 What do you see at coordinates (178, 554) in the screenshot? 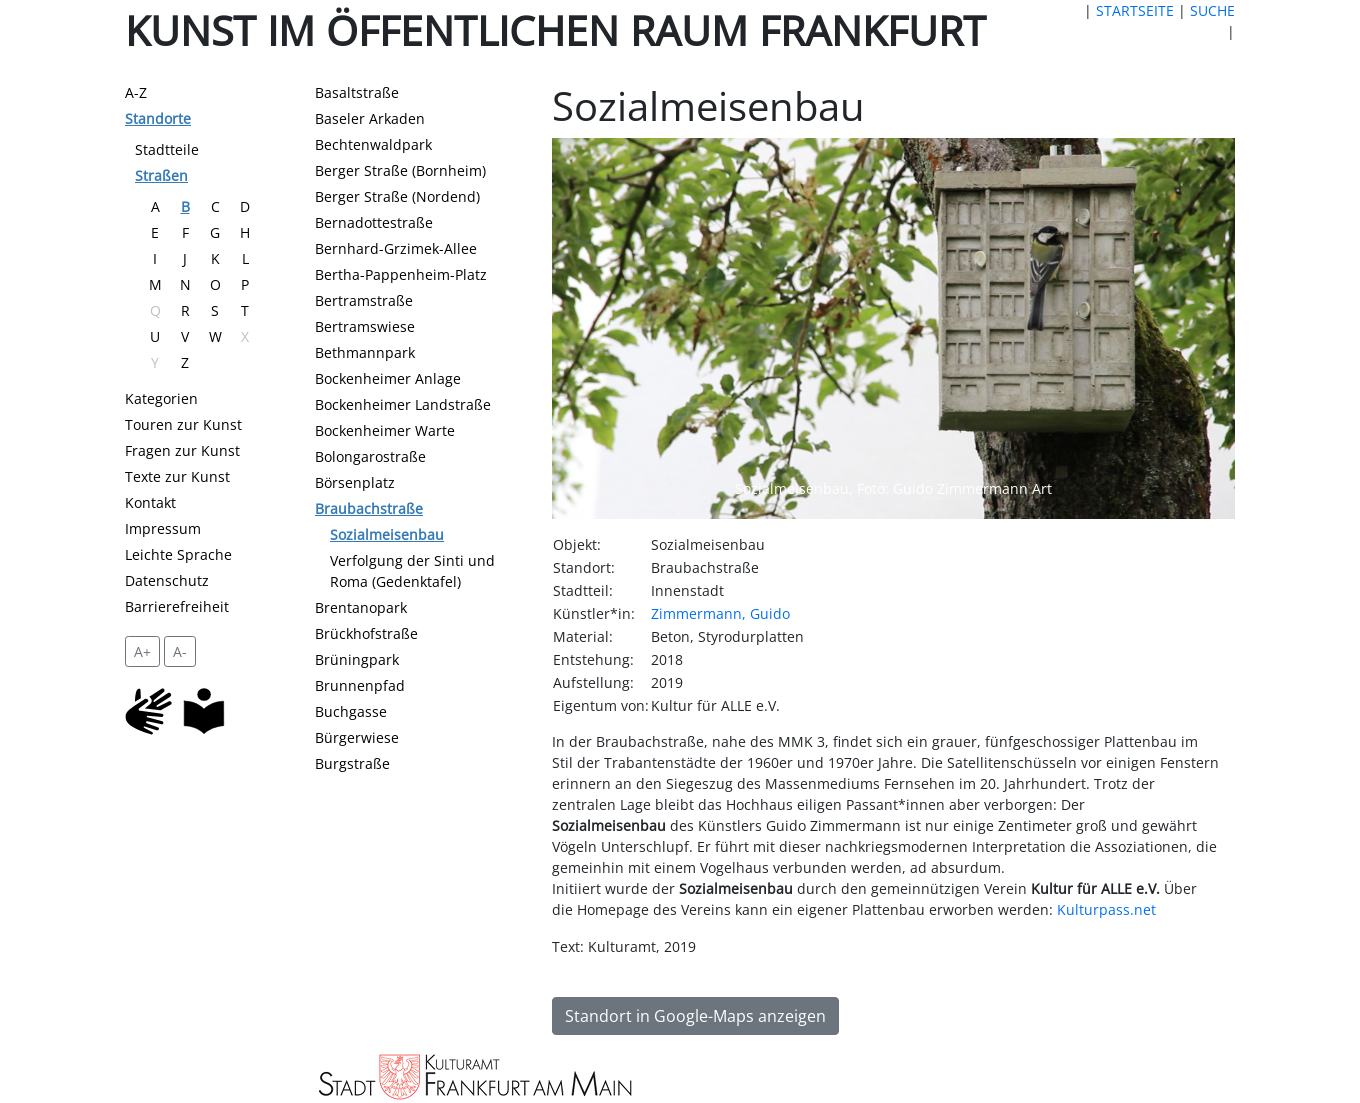
I see `Leichte Sprache` at bounding box center [178, 554].